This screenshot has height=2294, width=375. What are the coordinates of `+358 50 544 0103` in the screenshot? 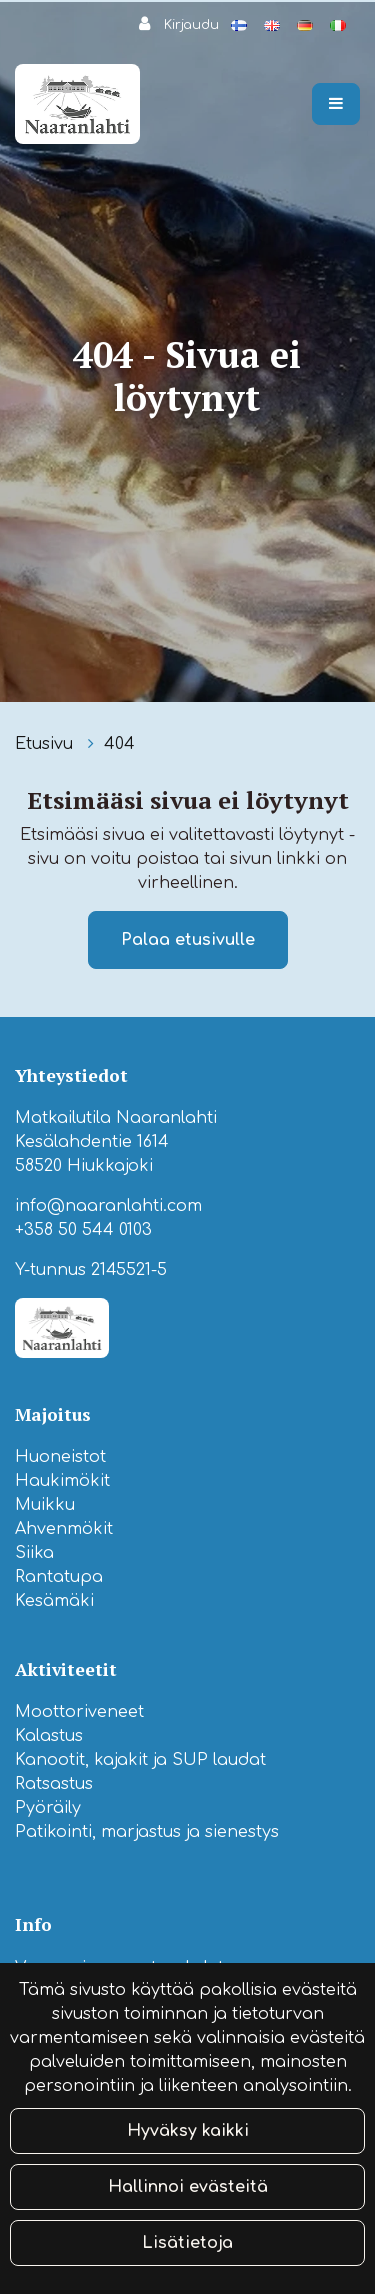 It's located at (83, 1230).